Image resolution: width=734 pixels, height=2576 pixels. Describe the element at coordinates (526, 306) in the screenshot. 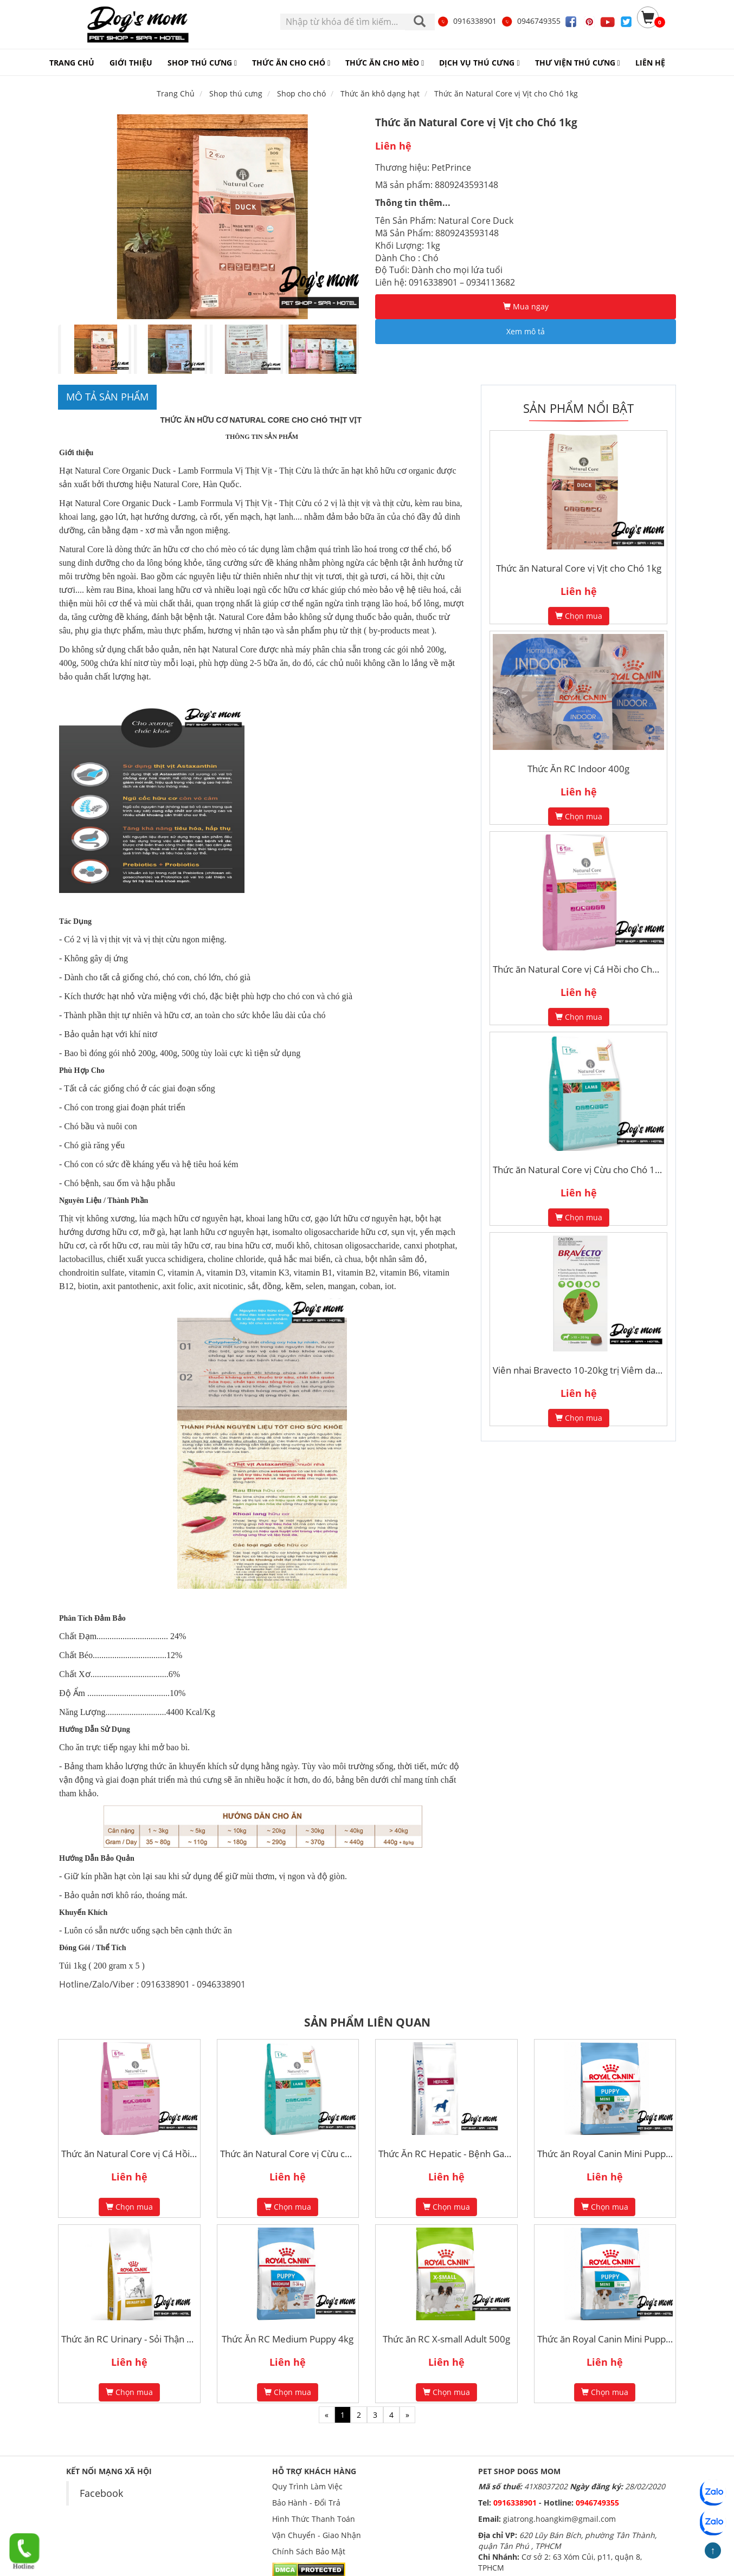

I see `Mua ngay` at that location.